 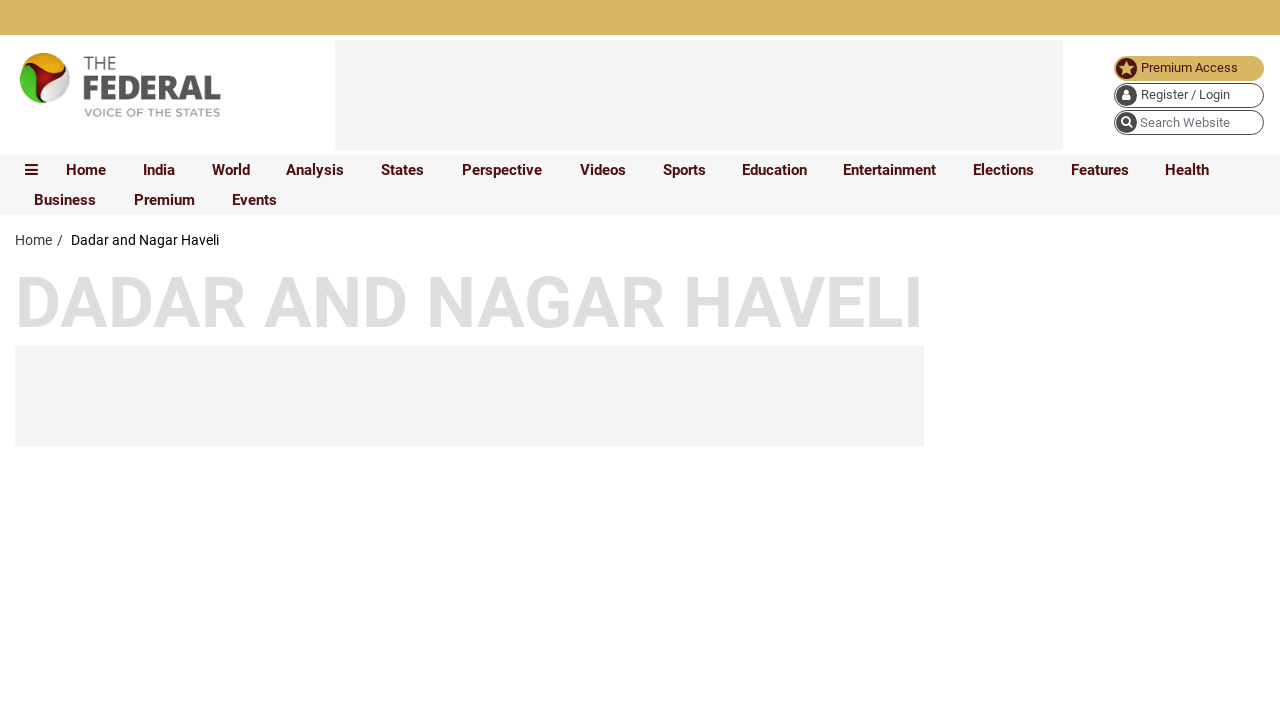 I want to click on Elections, so click(x=1003, y=170).